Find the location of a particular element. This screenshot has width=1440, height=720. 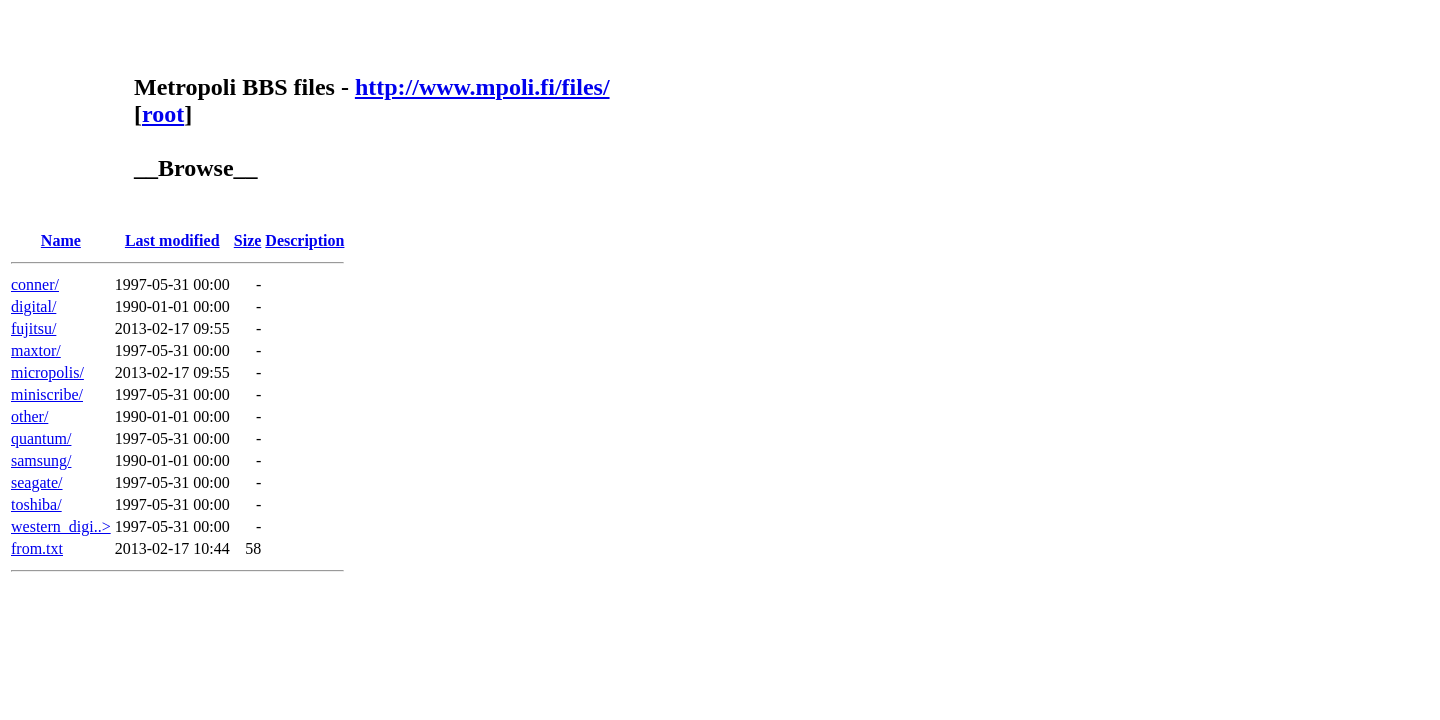

western_digi..> is located at coordinates (61, 526).